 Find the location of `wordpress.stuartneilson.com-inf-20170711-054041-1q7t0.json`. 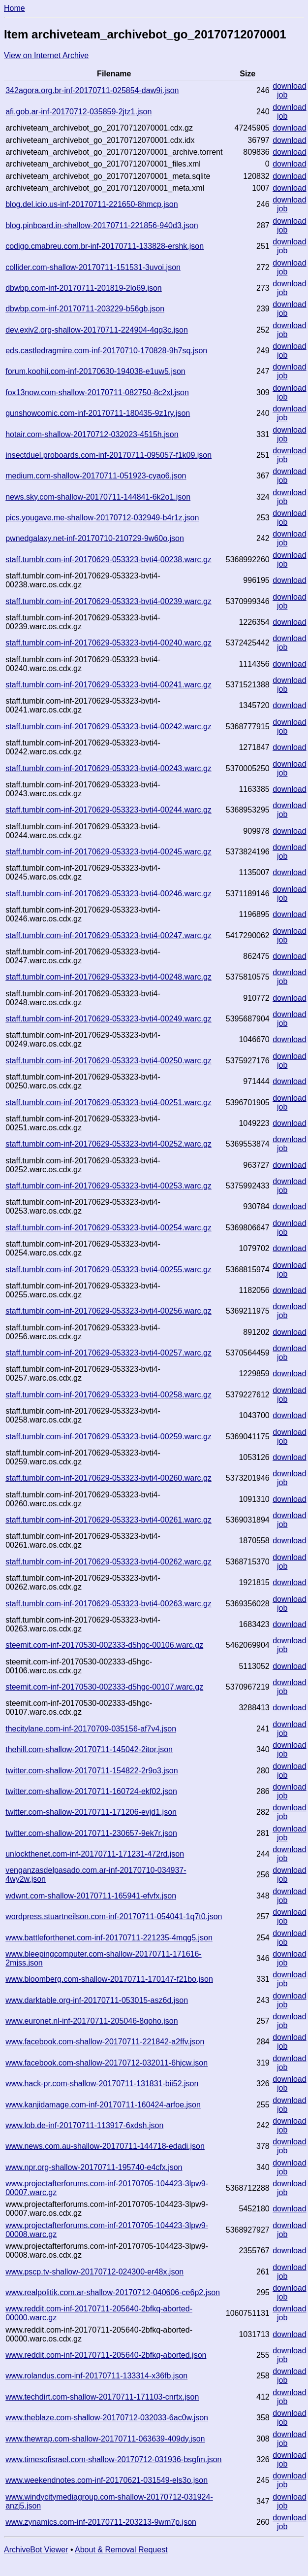

wordpress.stuartneilson.com-inf-20170711-054041-1q7t0.json is located at coordinates (113, 1916).